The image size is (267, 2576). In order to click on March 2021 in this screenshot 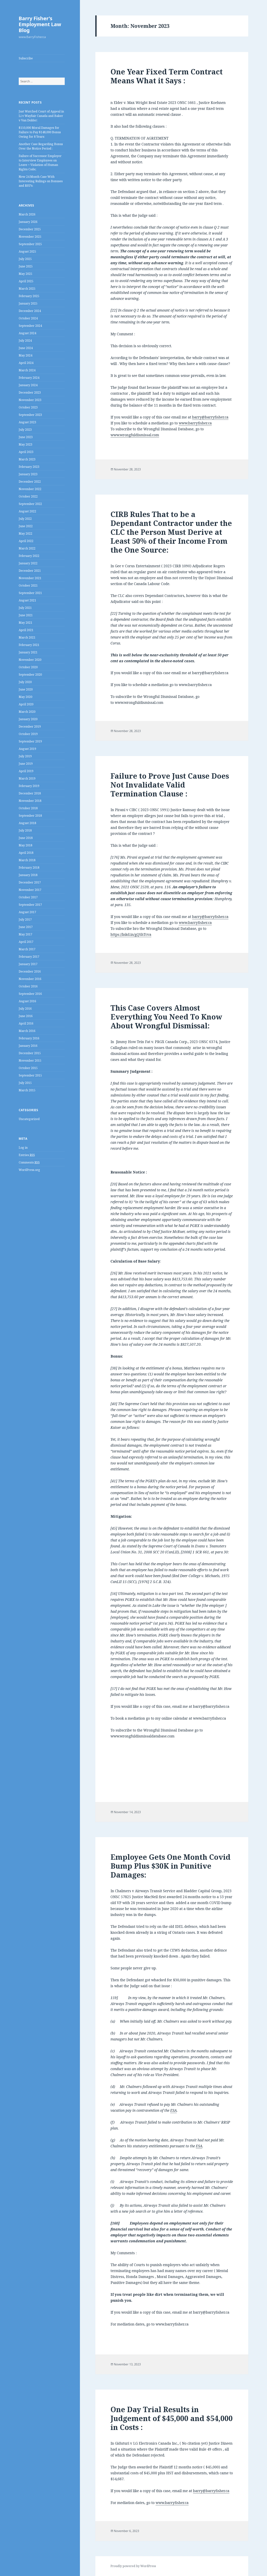, I will do `click(27, 637)`.